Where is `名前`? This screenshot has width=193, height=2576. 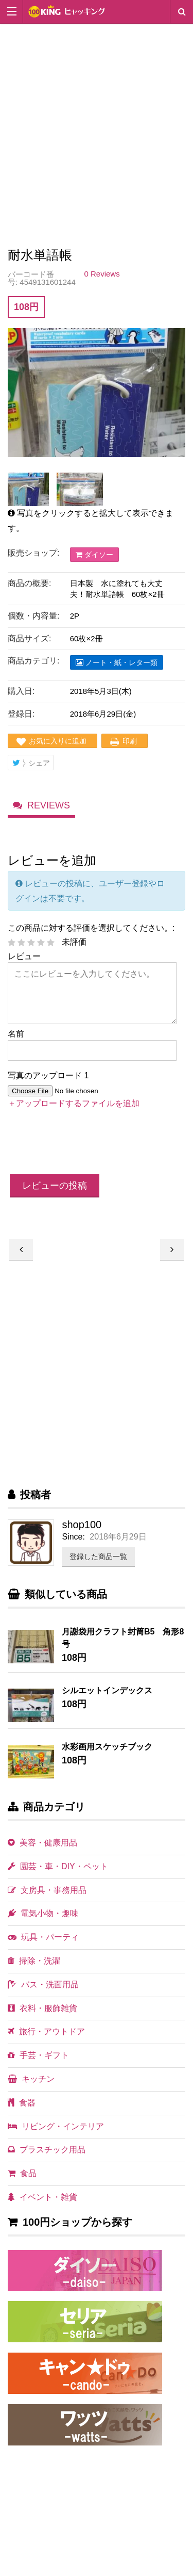
名前 is located at coordinates (16, 1033).